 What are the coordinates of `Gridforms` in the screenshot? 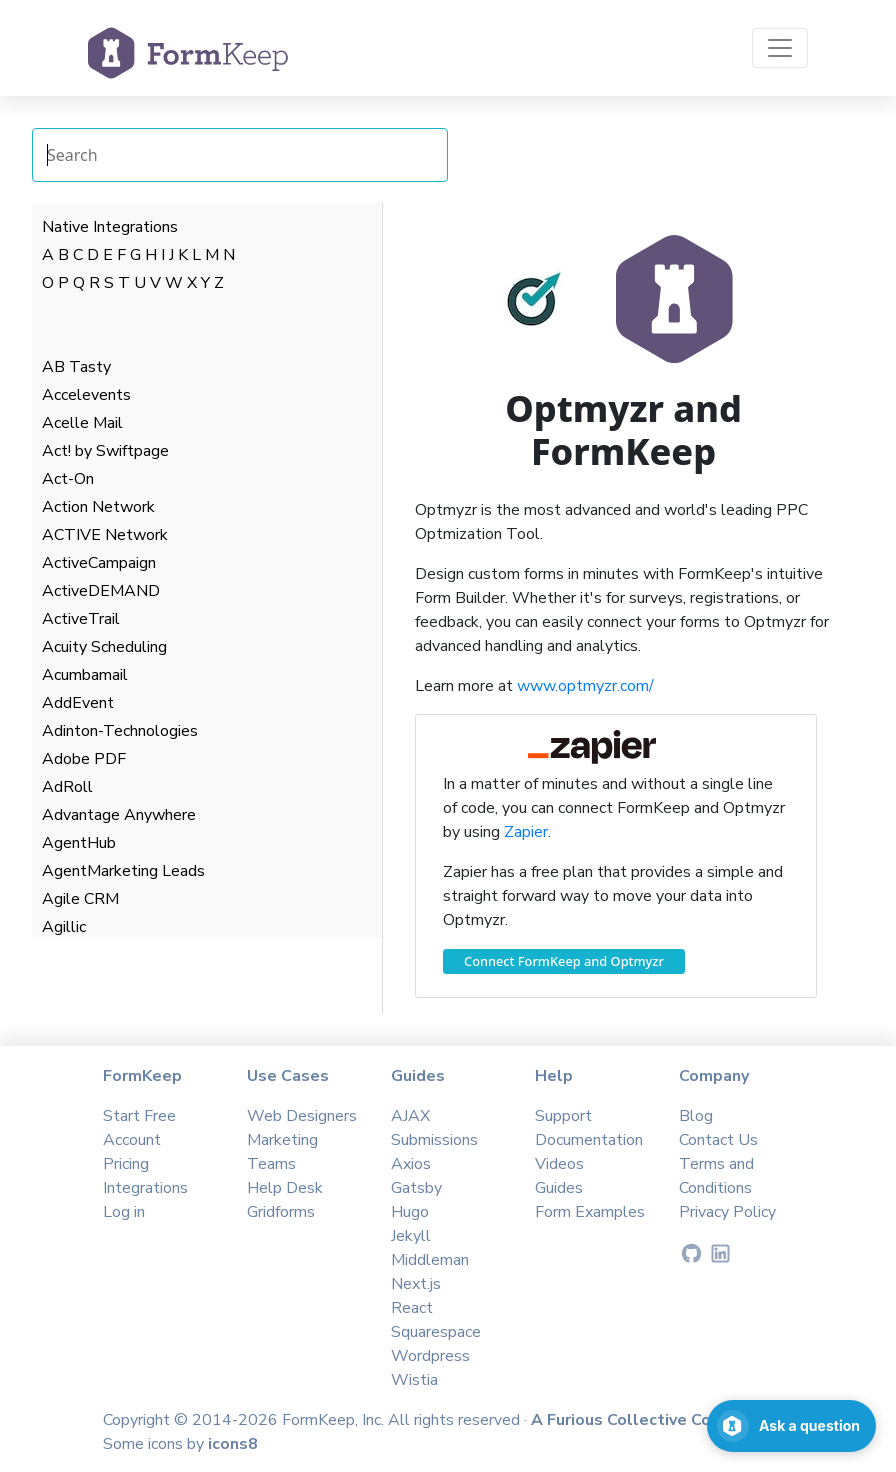 It's located at (281, 1212).